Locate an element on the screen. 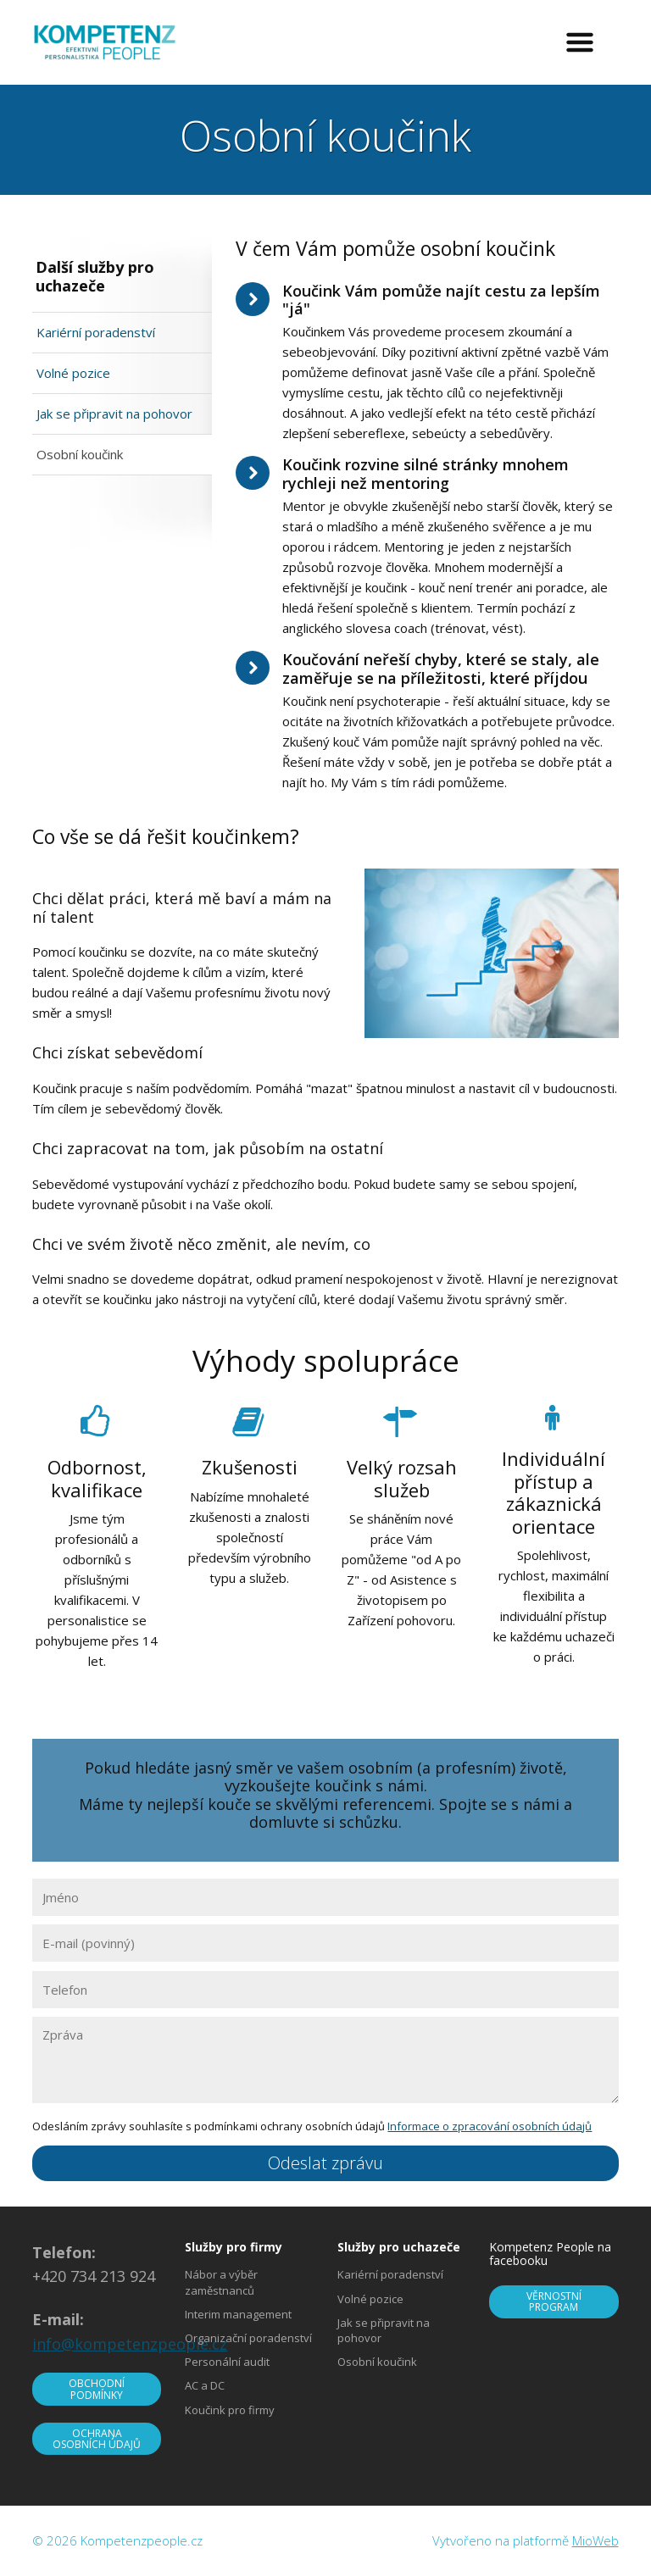  AC a DC is located at coordinates (205, 2385).